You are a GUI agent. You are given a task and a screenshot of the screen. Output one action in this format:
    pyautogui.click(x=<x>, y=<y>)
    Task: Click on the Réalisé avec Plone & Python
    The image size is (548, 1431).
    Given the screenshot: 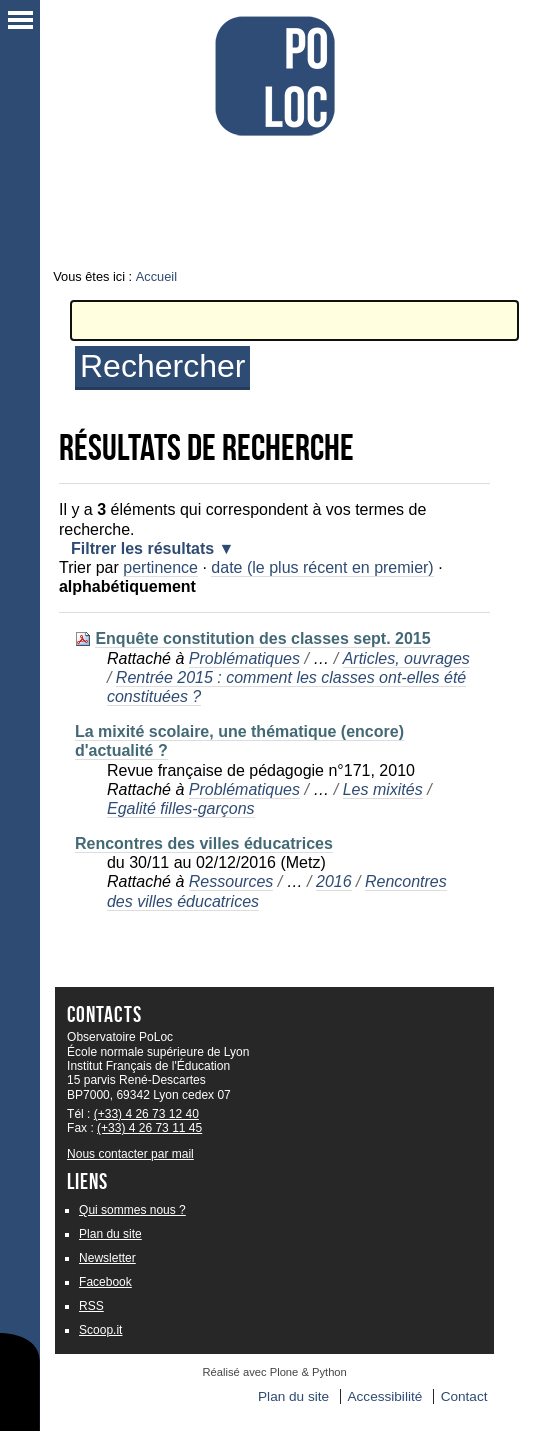 What is the action you would take?
    pyautogui.click(x=275, y=1372)
    